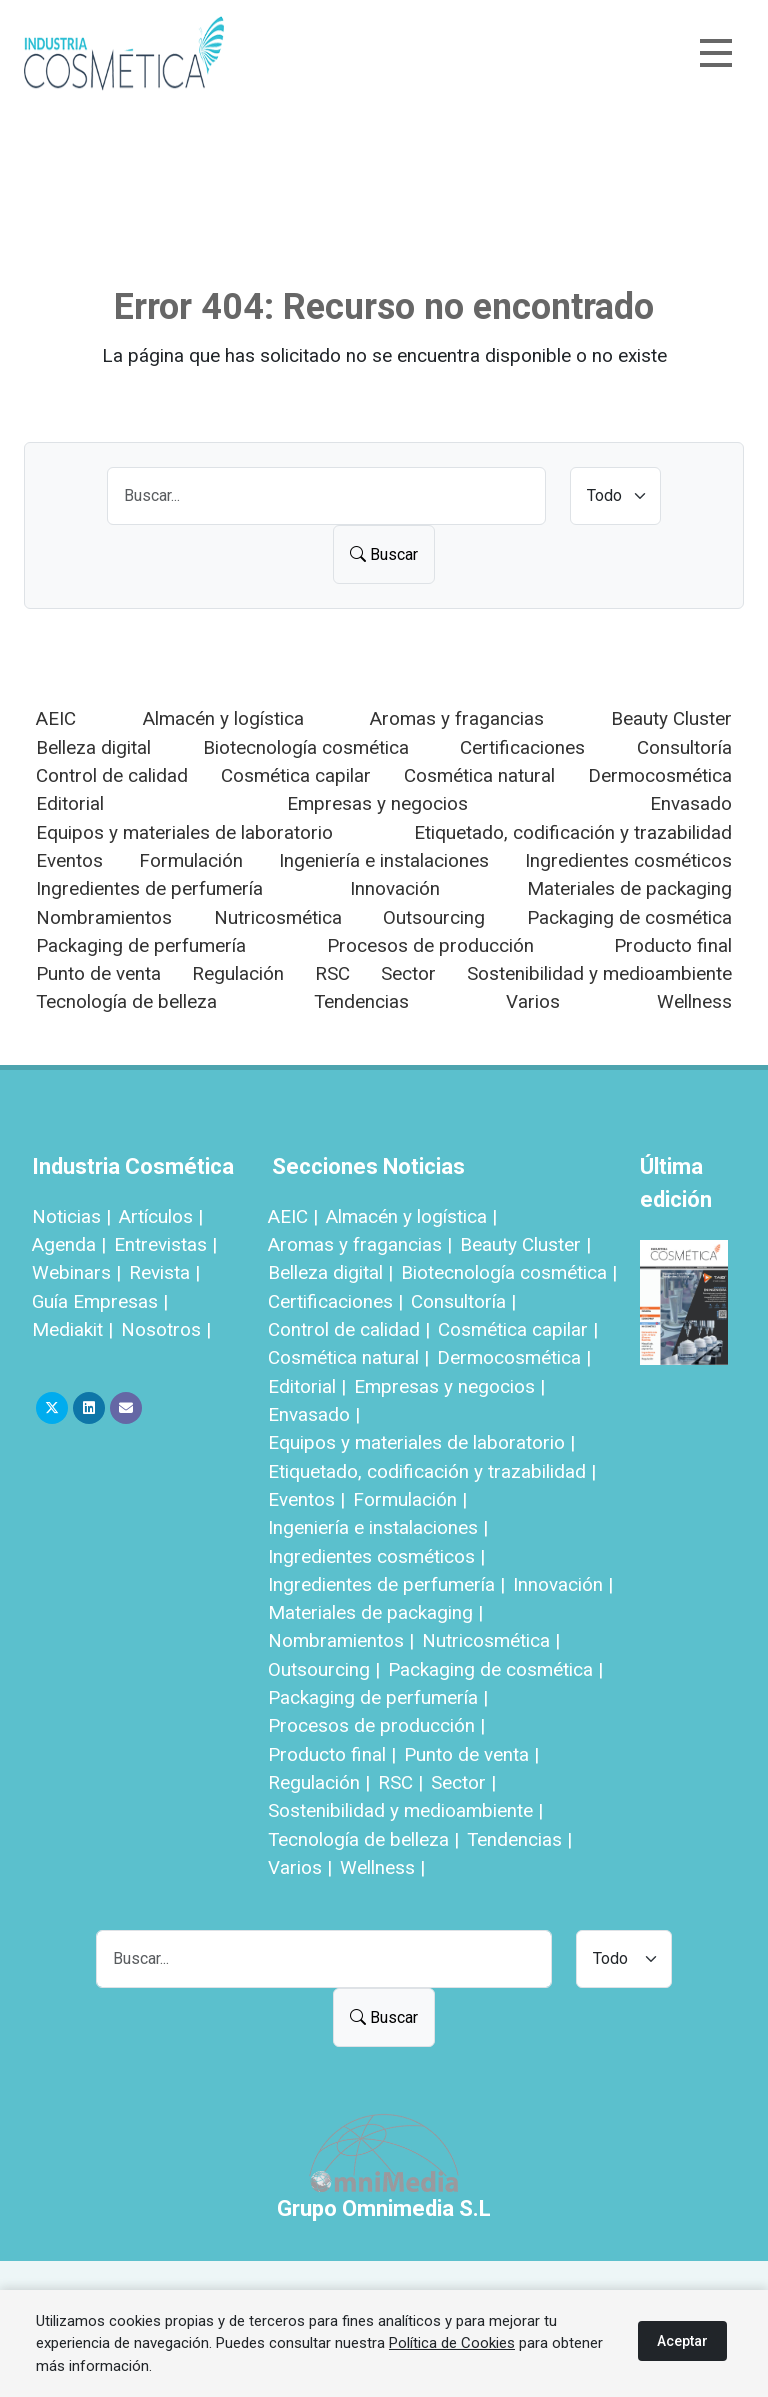 Image resolution: width=768 pixels, height=2397 pixels. Describe the element at coordinates (72, 1329) in the screenshot. I see `Mediakit |` at that location.